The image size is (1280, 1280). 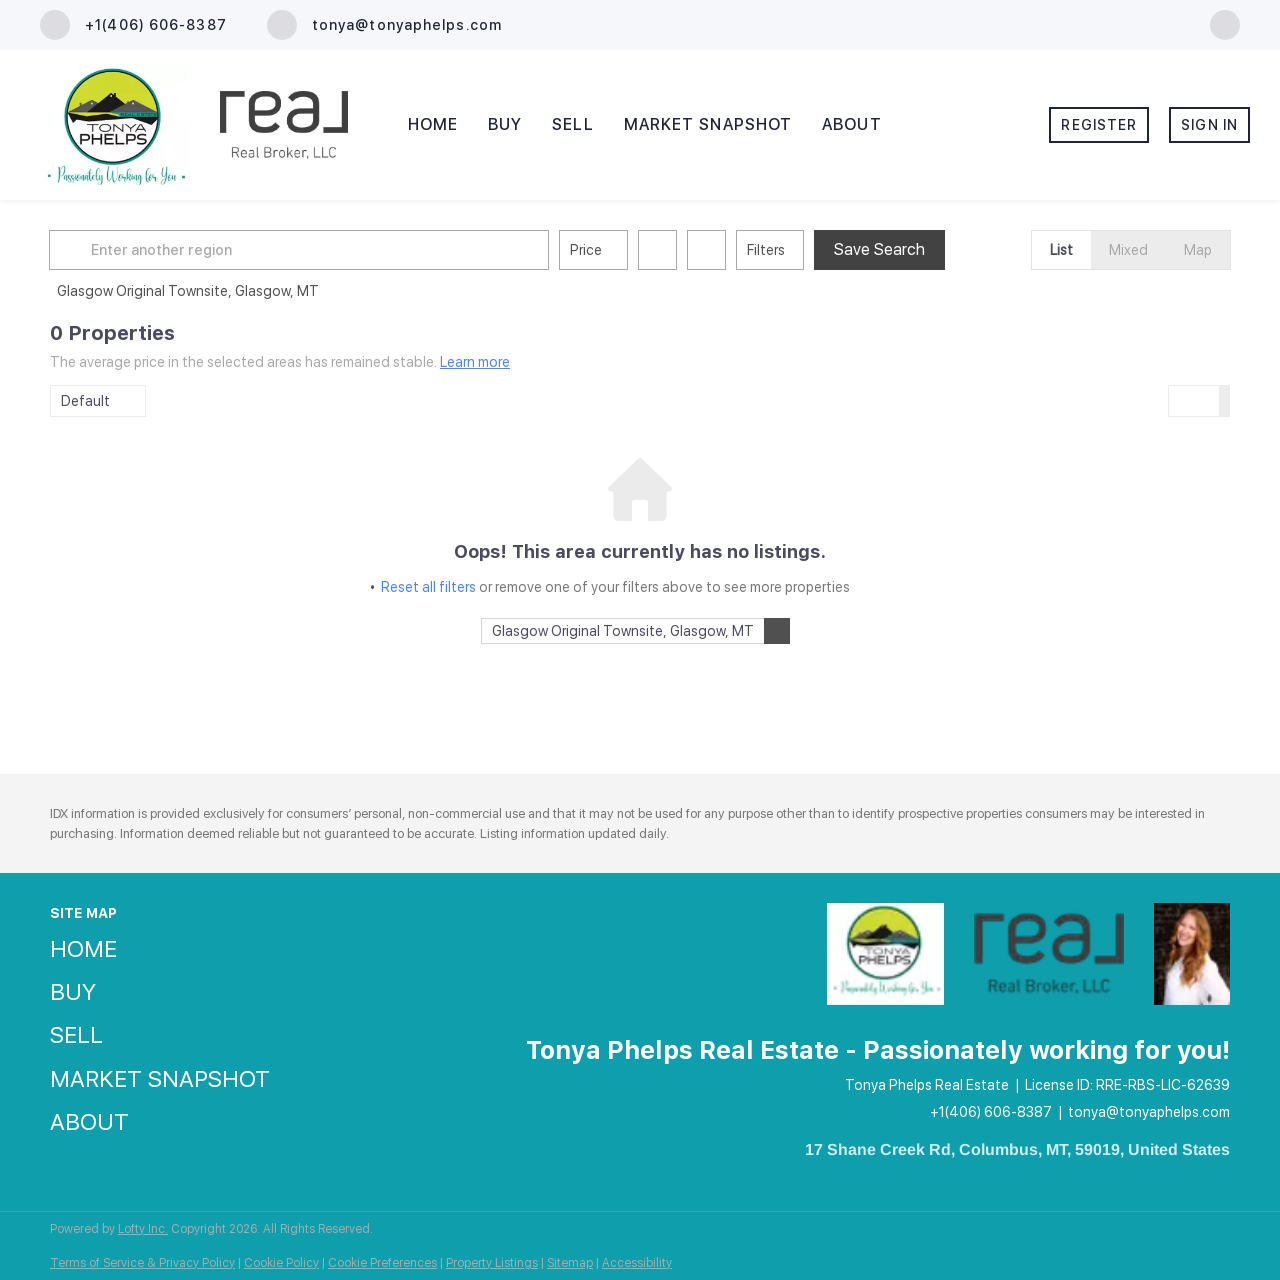 What do you see at coordinates (991, 1112) in the screenshot?
I see `+1(406) 606-8387` at bounding box center [991, 1112].